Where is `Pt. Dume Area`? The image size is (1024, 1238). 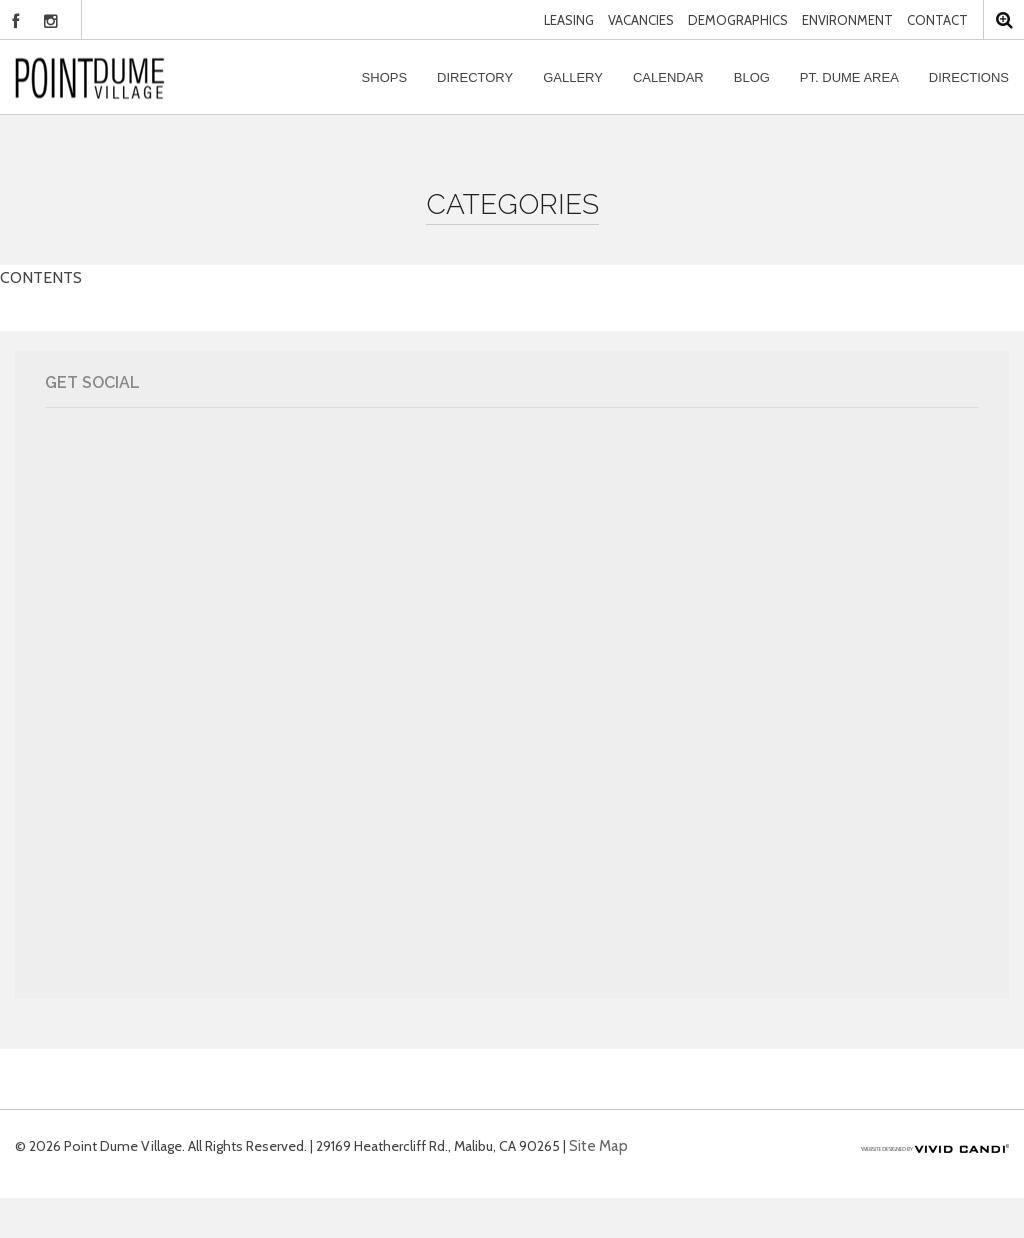 Pt. Dume Area is located at coordinates (849, 77).